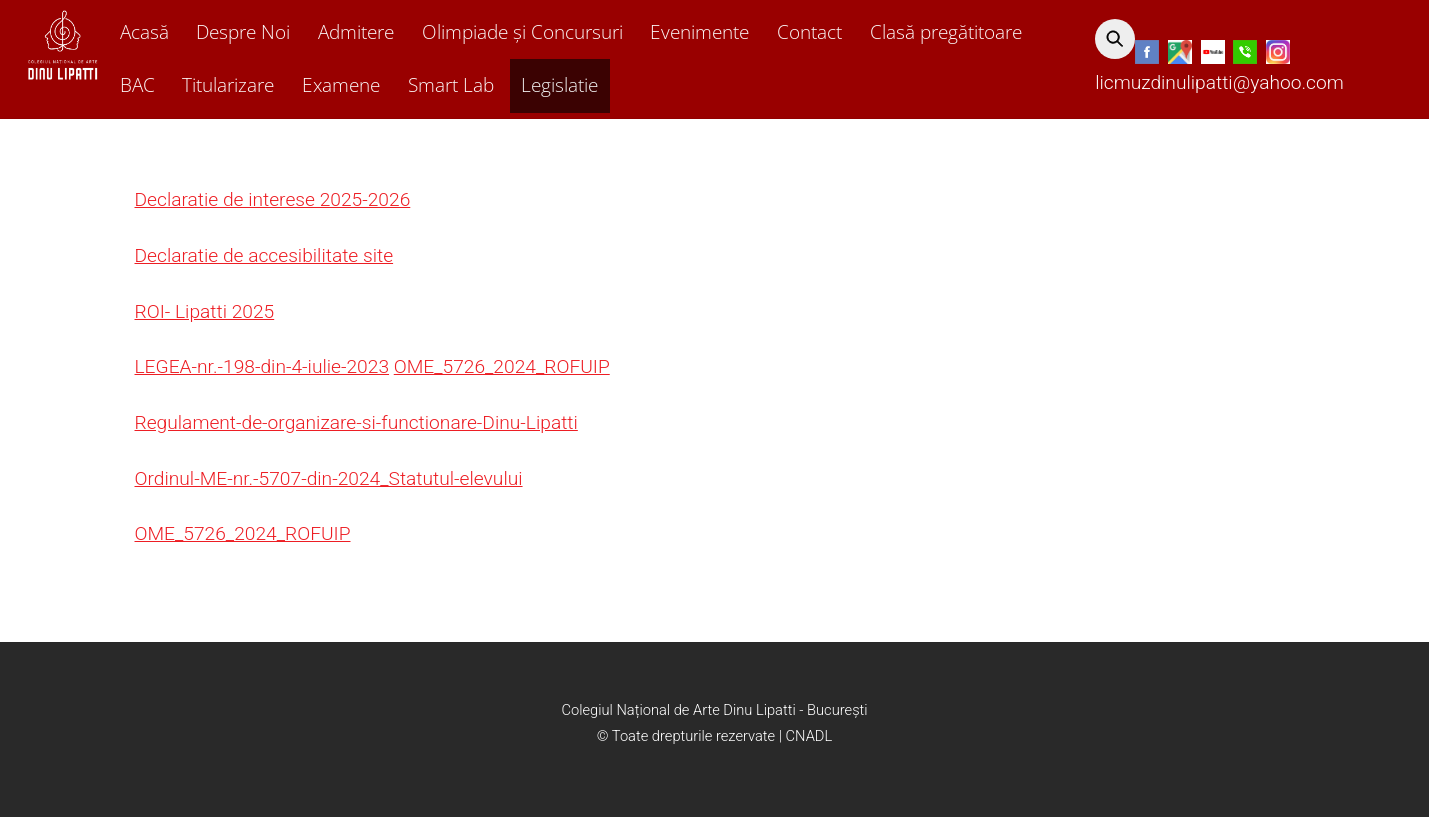  Describe the element at coordinates (522, 31) in the screenshot. I see `Olimpiade și Concursuri` at that location.